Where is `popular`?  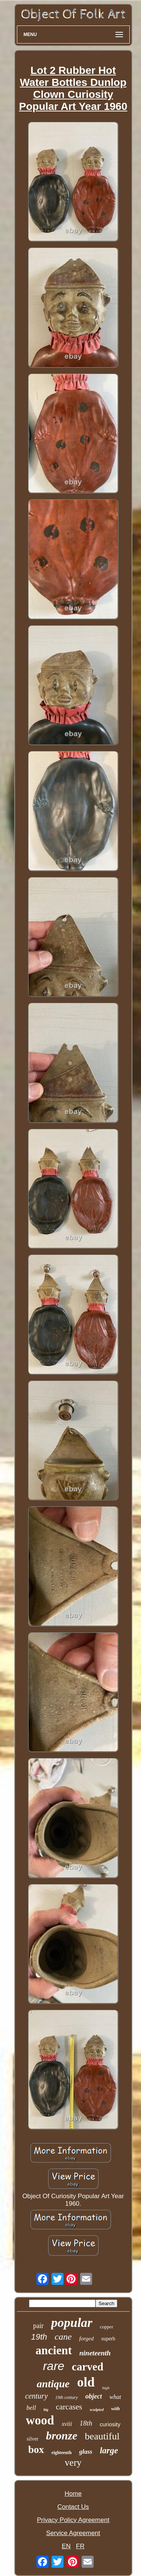
popular is located at coordinates (71, 2323).